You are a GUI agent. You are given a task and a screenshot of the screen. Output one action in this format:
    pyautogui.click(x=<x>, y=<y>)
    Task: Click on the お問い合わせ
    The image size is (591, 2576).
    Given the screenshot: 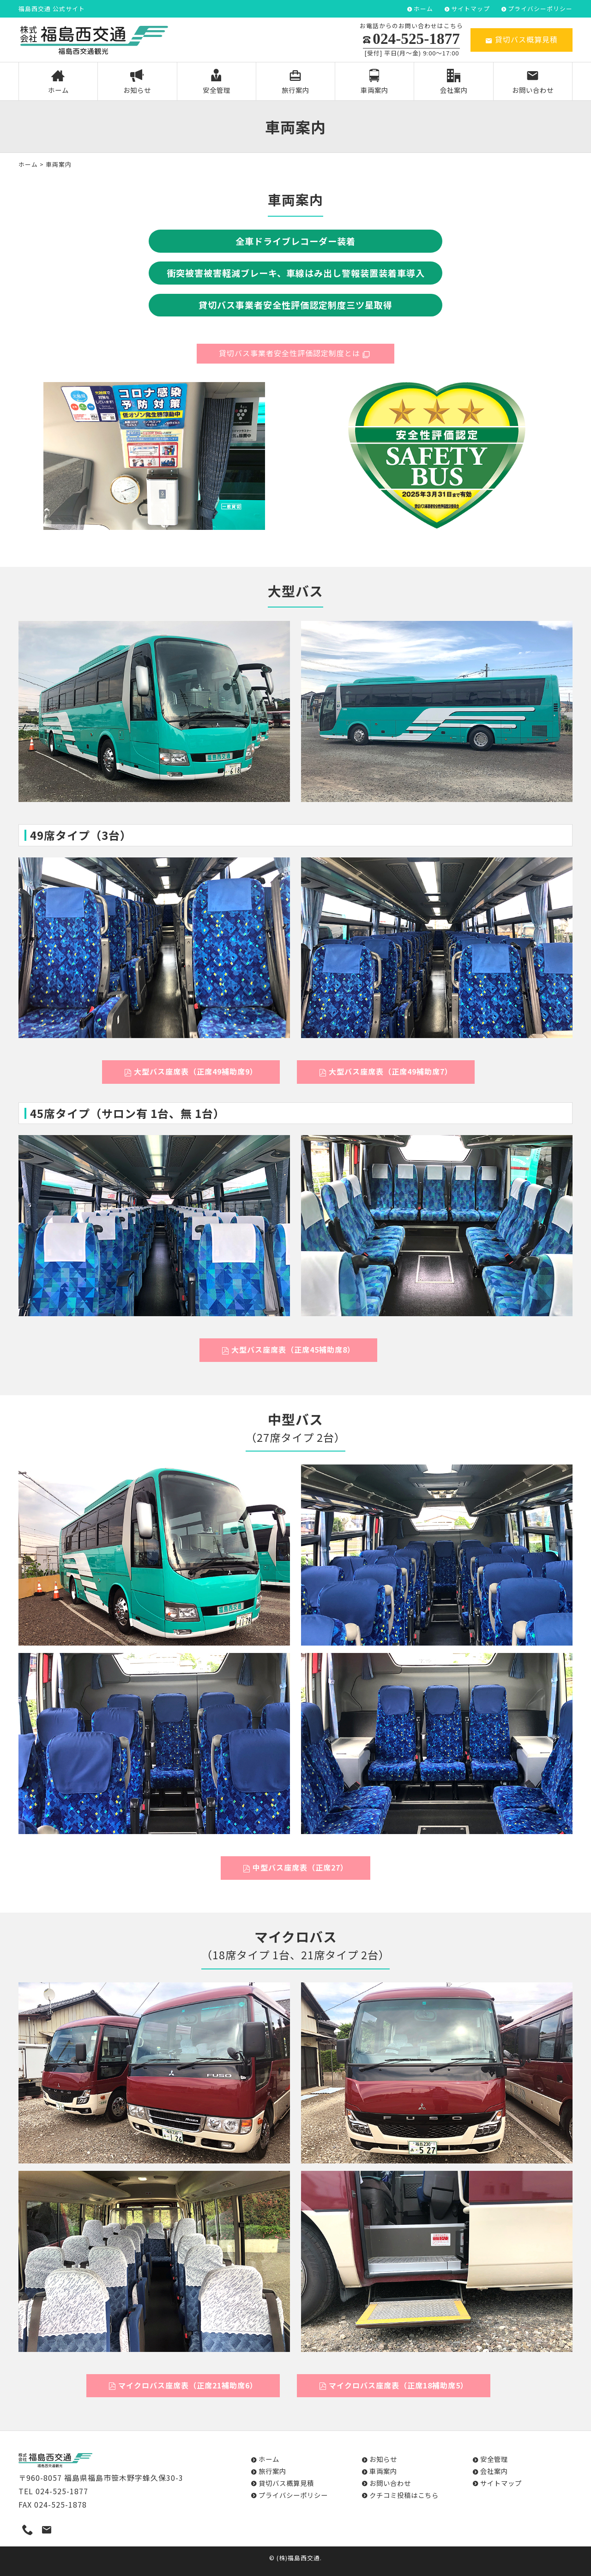 What is the action you would take?
    pyautogui.click(x=533, y=82)
    